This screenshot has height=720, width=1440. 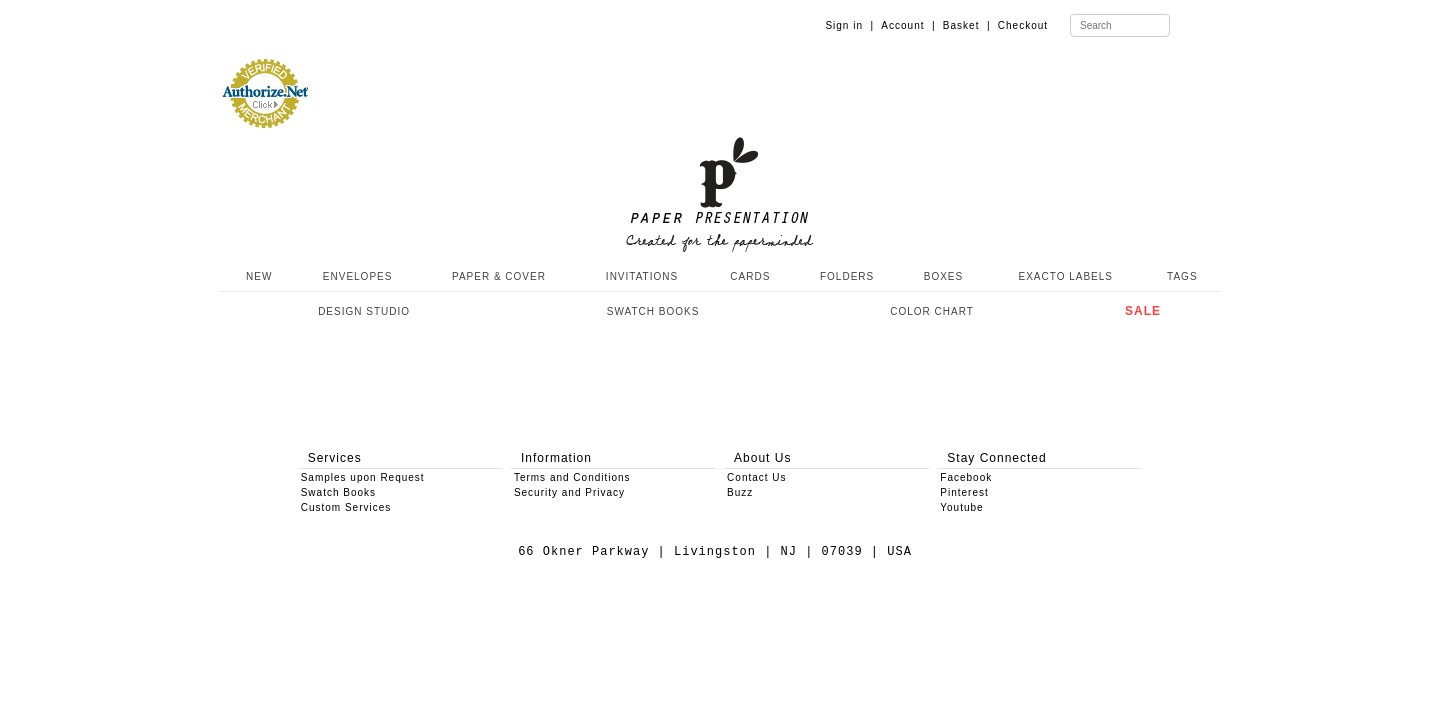 What do you see at coordinates (966, 477) in the screenshot?
I see `Facebook` at bounding box center [966, 477].